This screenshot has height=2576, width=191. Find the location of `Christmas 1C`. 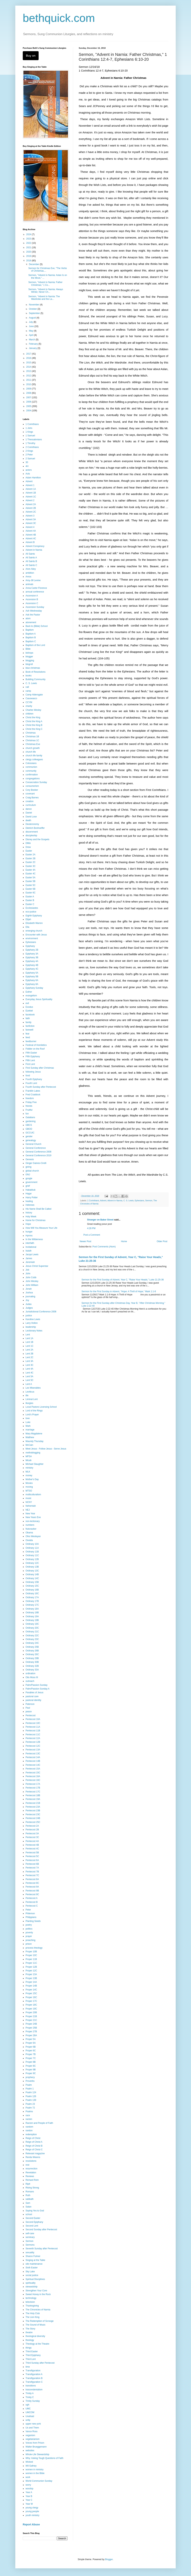

Christmas 1C is located at coordinates (32, 740).